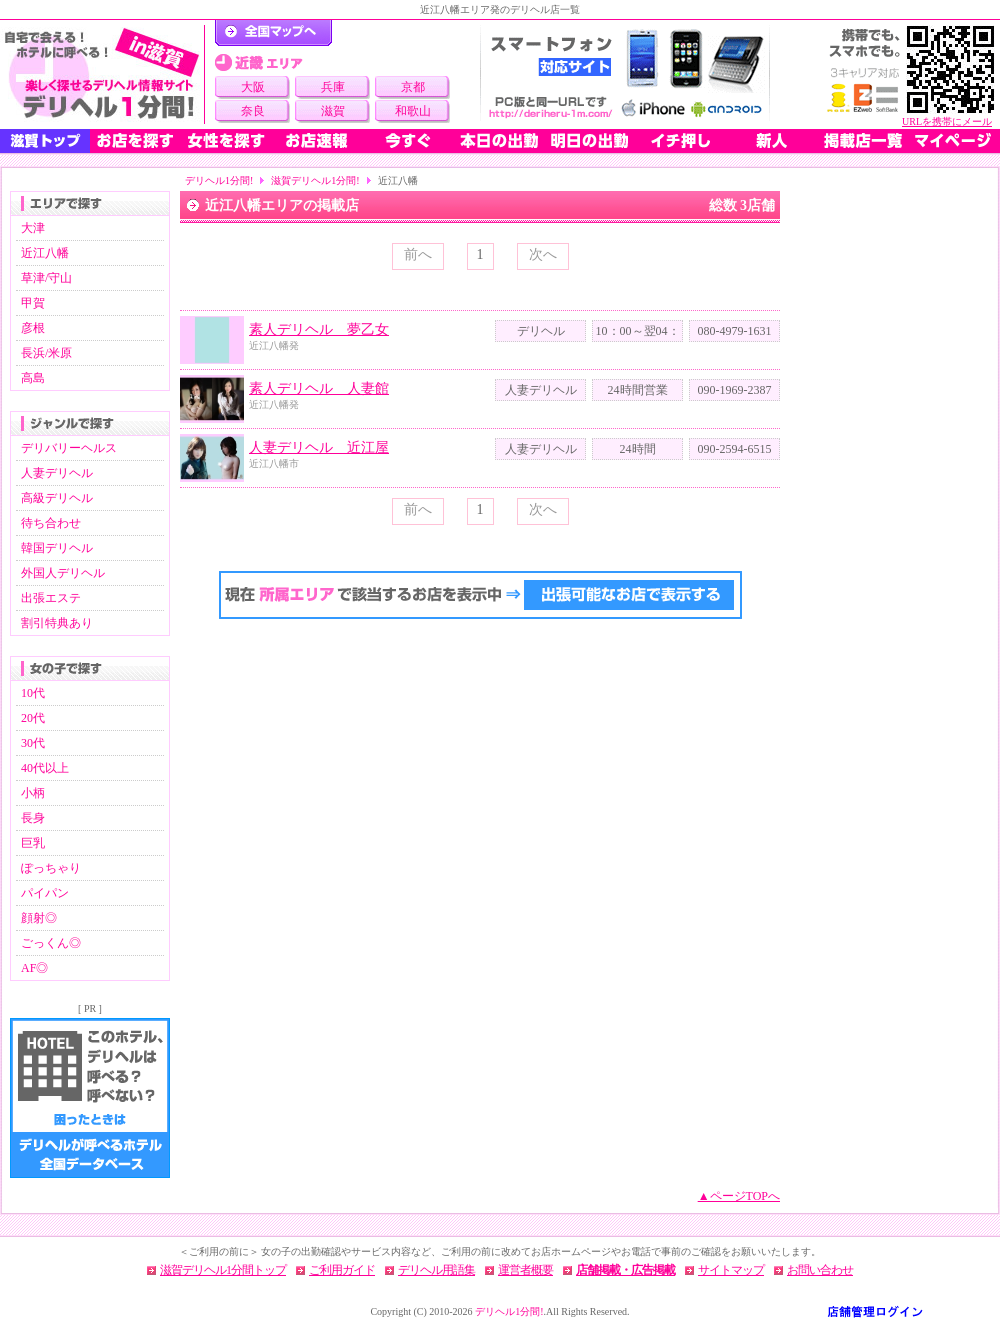 This screenshot has height=1343, width=1000. I want to click on ぽっちゃり, so click(51, 868).